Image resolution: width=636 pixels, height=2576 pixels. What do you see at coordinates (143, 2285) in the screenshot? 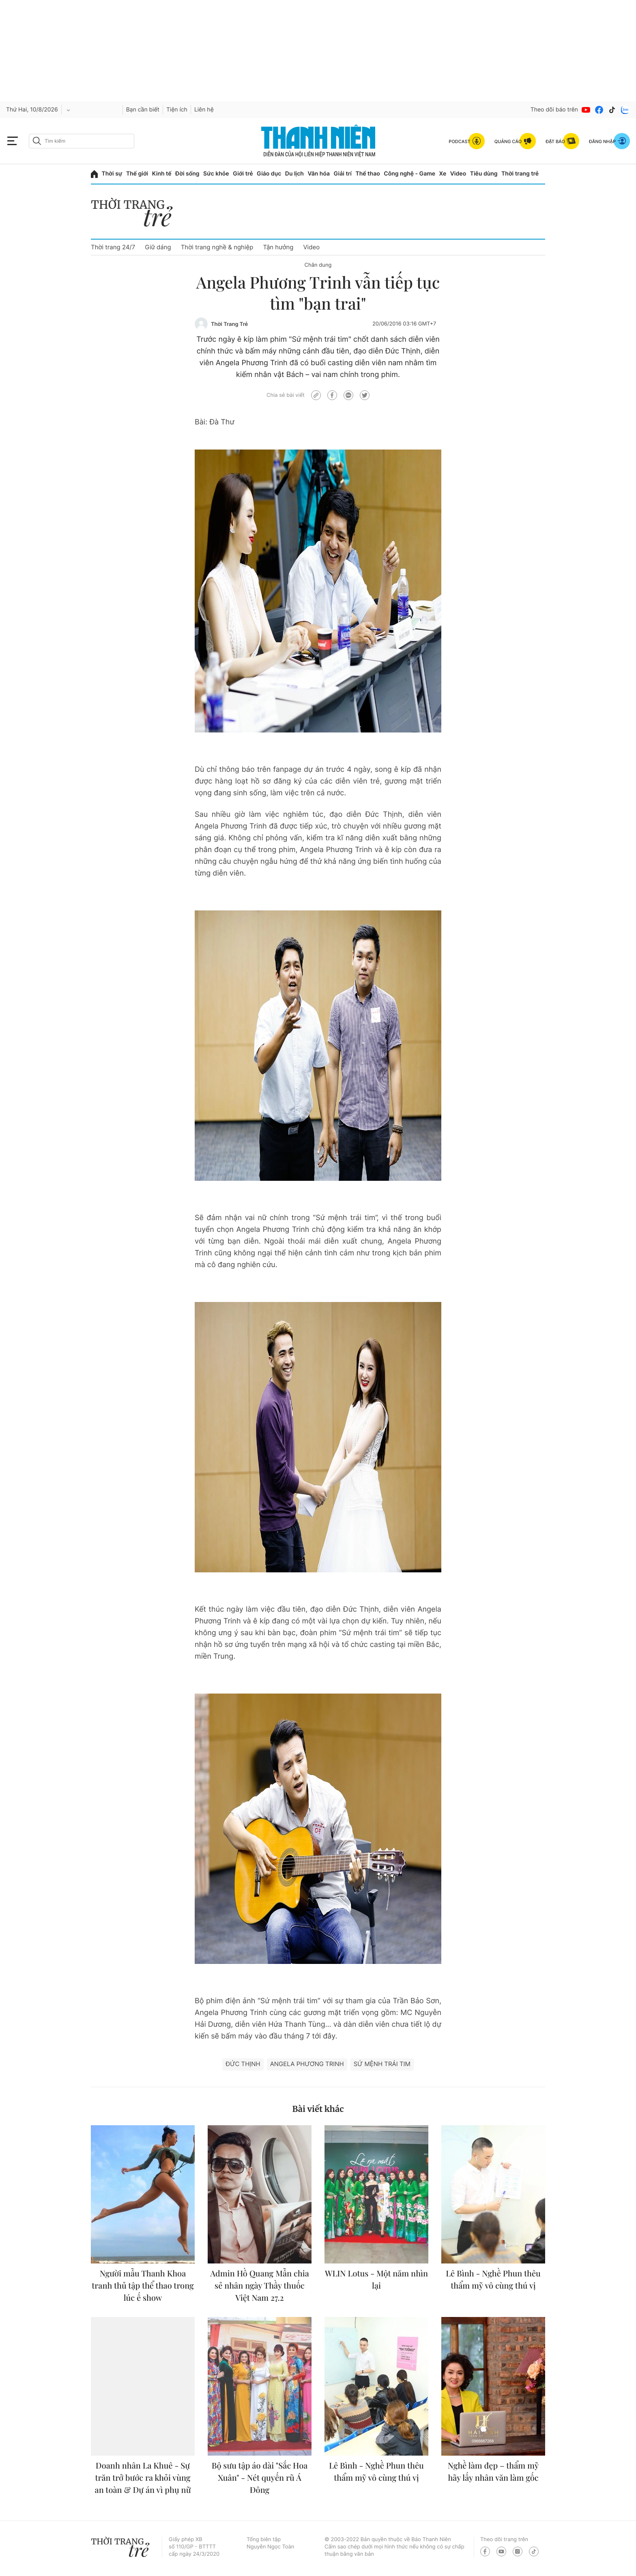
I see `Người mẫu Thanh Khoa tranh thủ tập thể thao trong lúc ế show` at bounding box center [143, 2285].